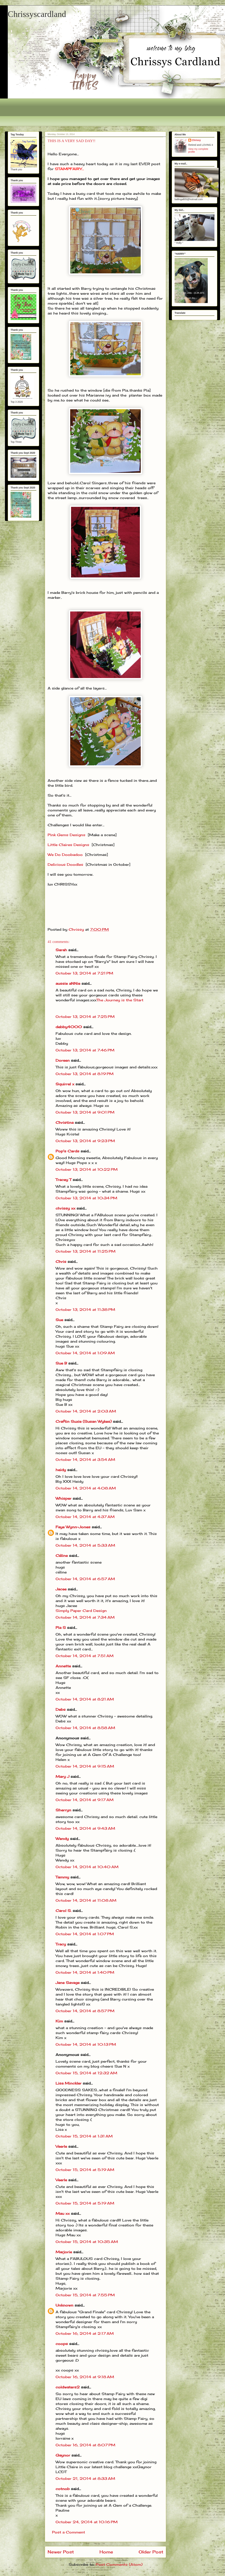  I want to click on The Journey is the Start, so click(119, 1000).